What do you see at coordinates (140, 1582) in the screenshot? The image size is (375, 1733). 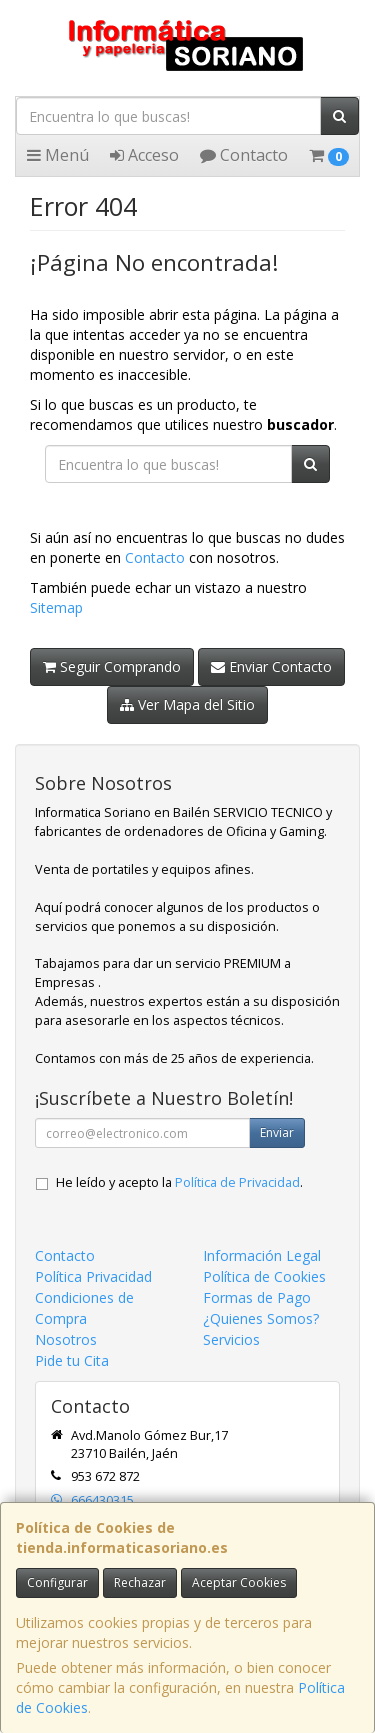 I see `Rechazar` at bounding box center [140, 1582].